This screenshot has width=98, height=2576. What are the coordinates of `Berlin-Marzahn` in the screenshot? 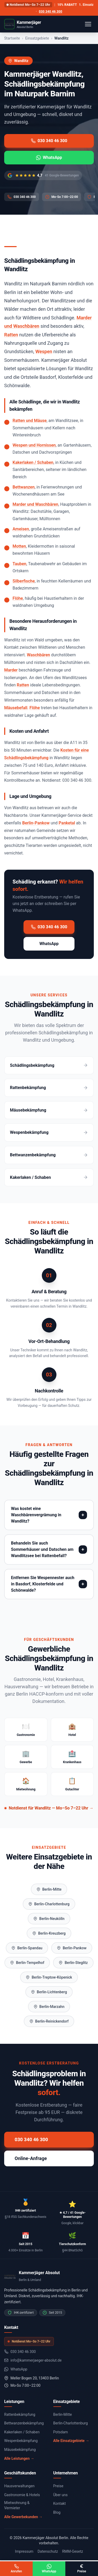 It's located at (49, 2007).